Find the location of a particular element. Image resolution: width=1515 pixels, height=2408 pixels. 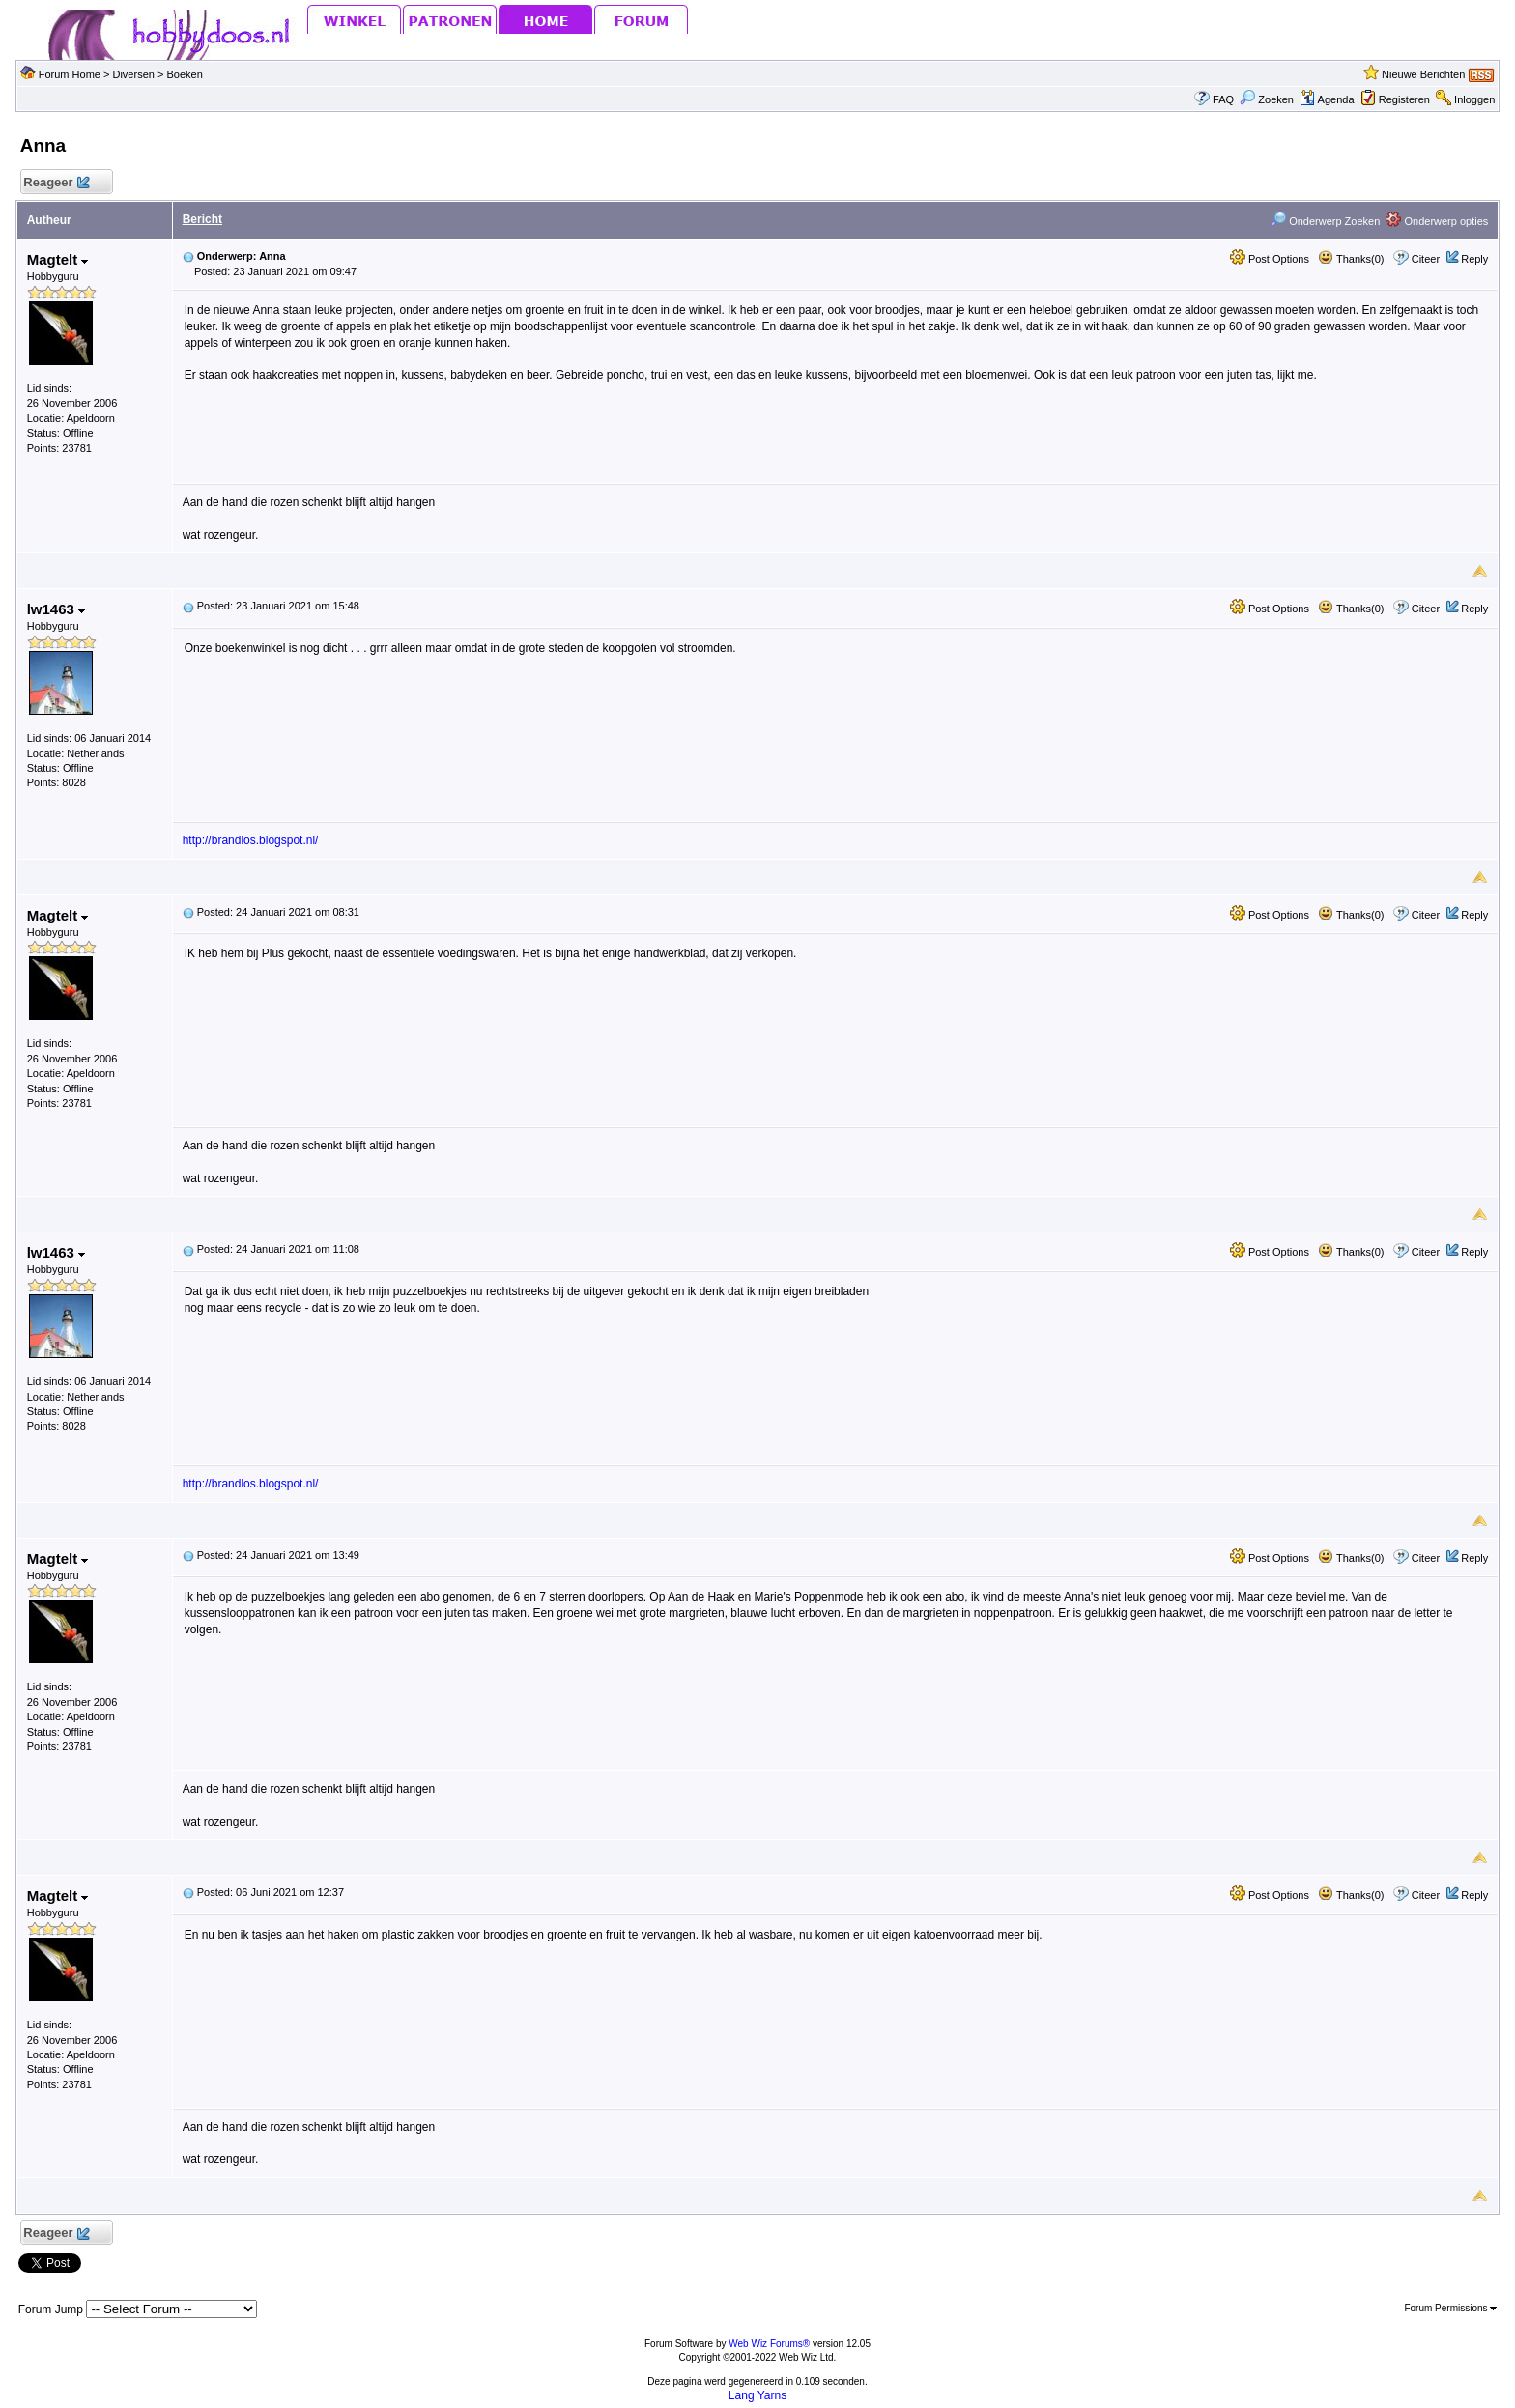

Diversen is located at coordinates (133, 74).